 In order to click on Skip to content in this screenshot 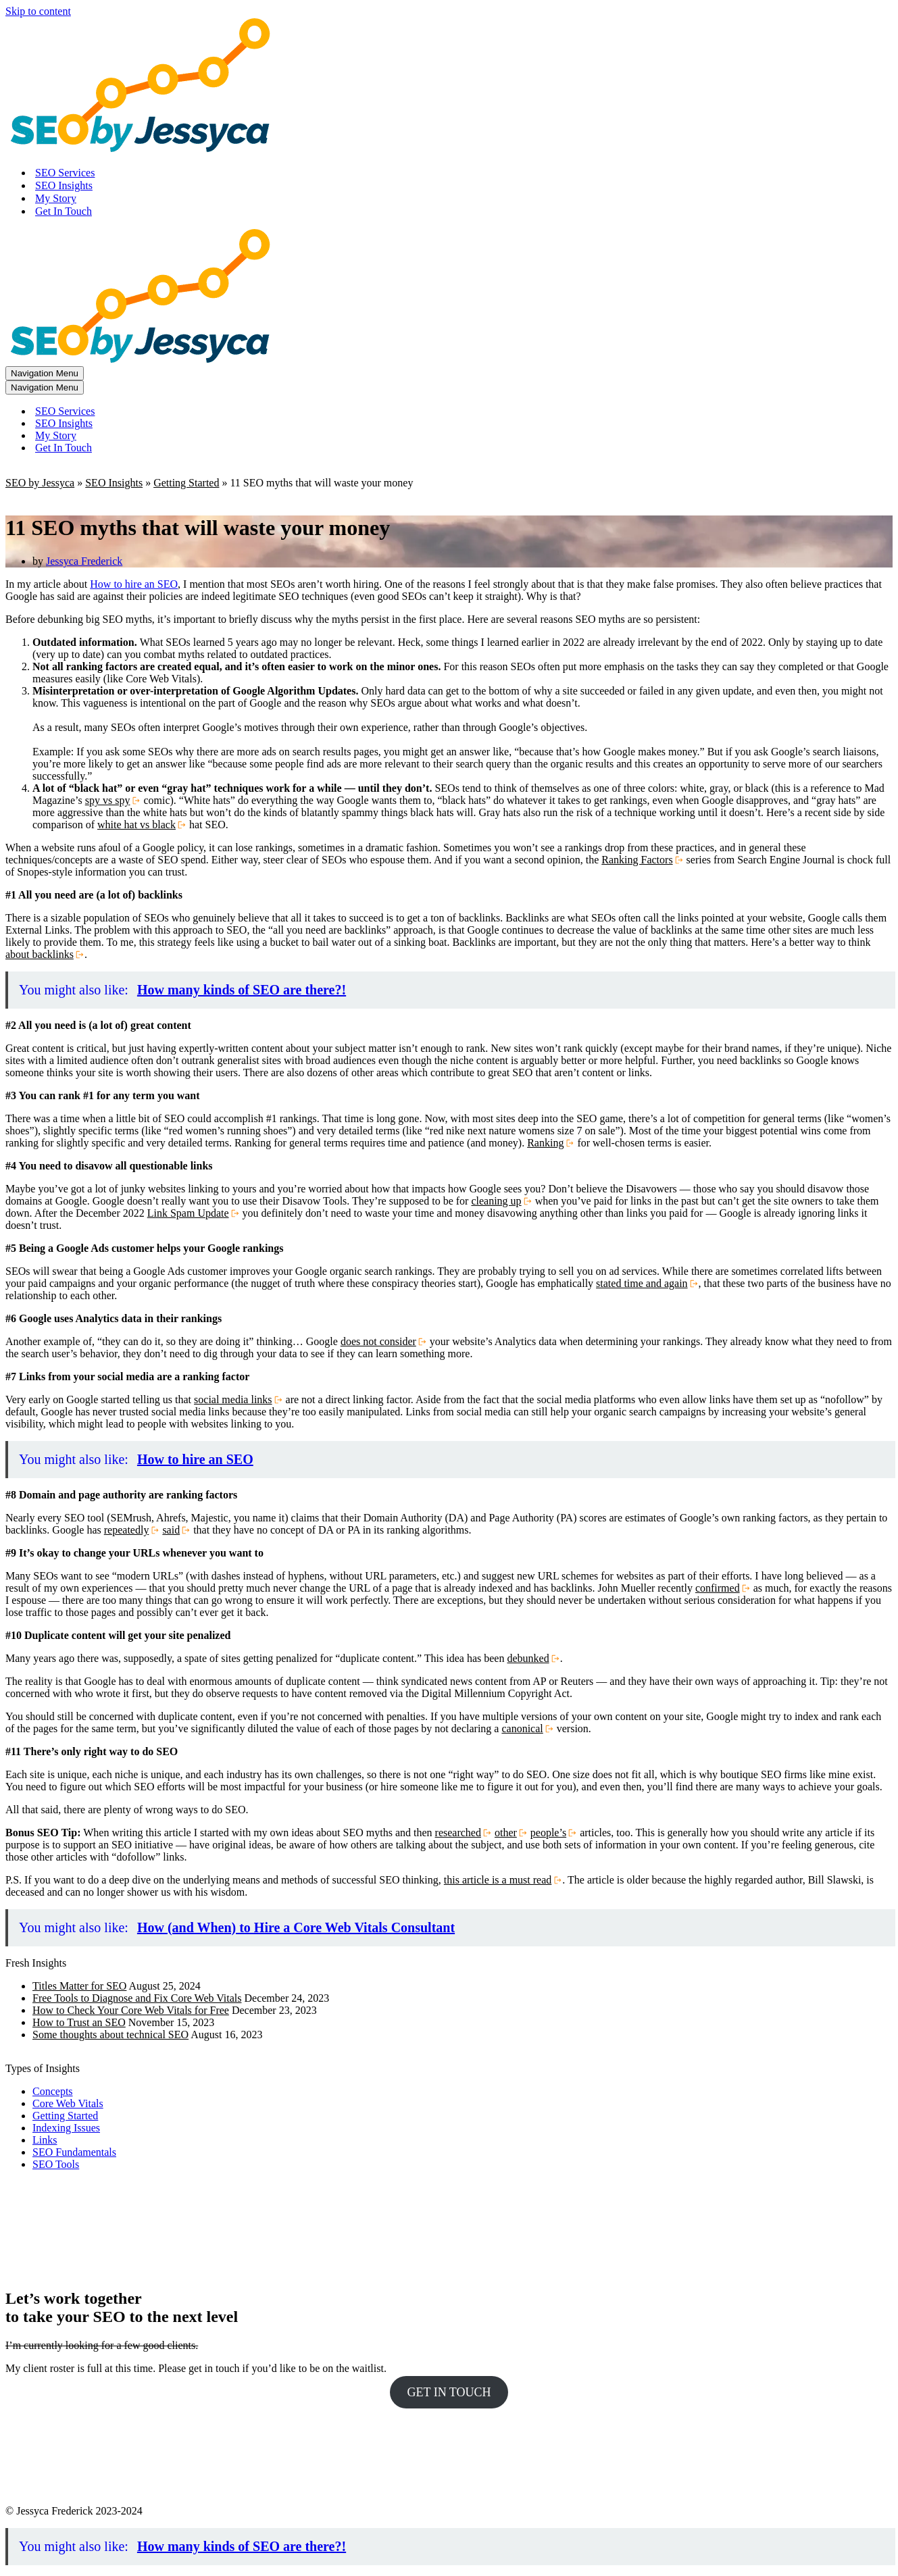, I will do `click(38, 11)`.